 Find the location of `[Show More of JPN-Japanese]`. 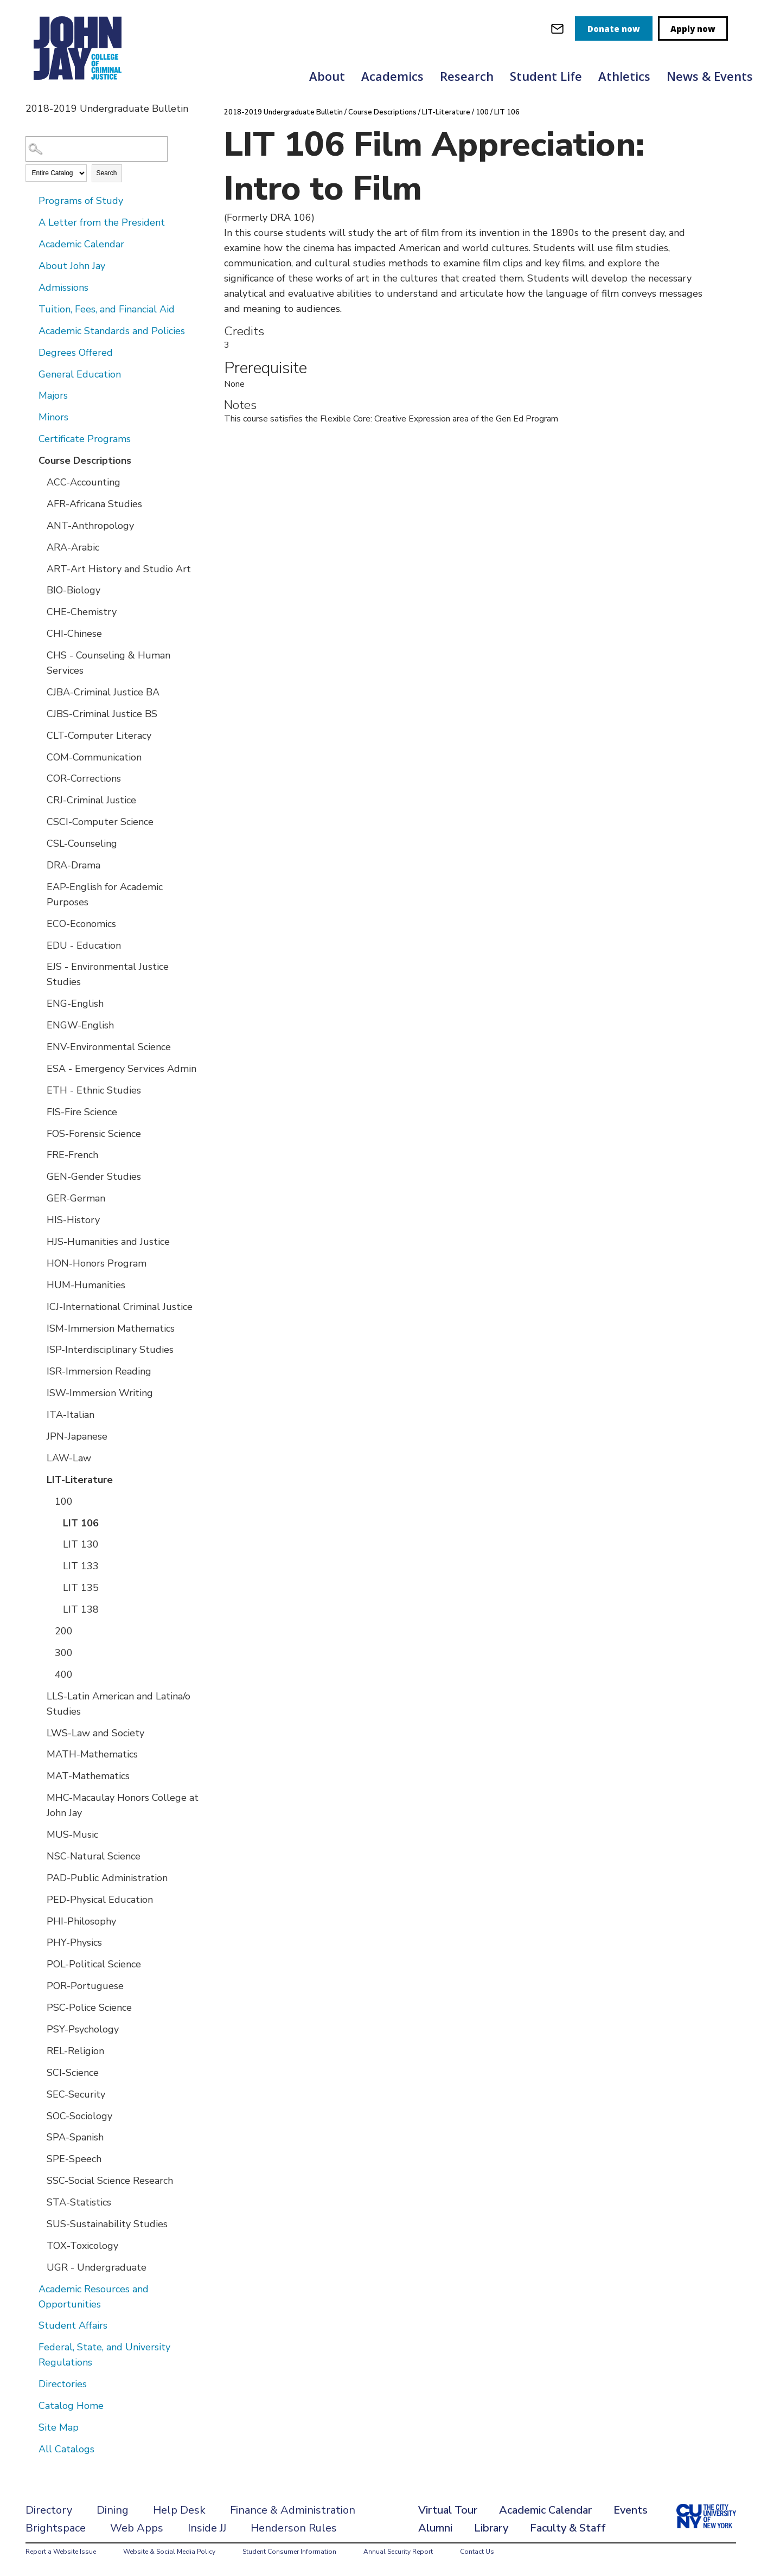

[Show More of JPN-Japanese] is located at coordinates (39, 1435).